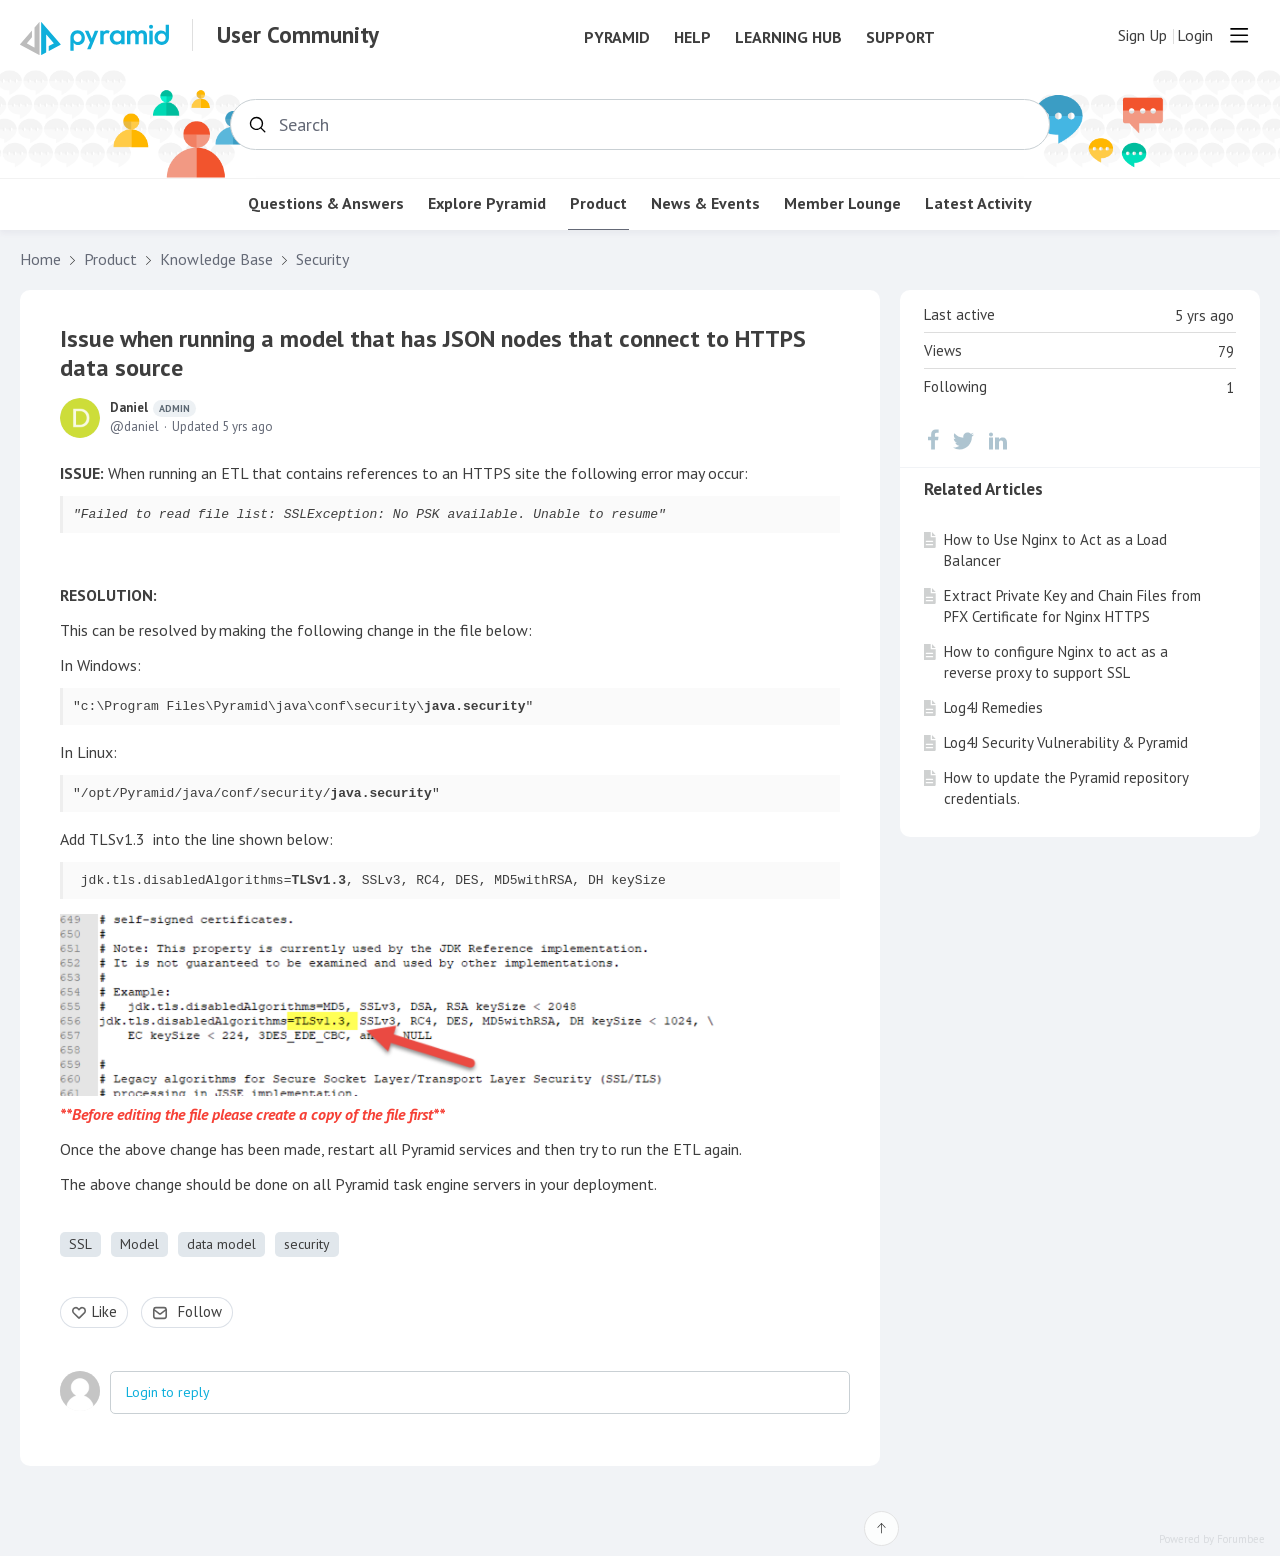  Describe the element at coordinates (200, 1311) in the screenshot. I see `Follow` at that location.